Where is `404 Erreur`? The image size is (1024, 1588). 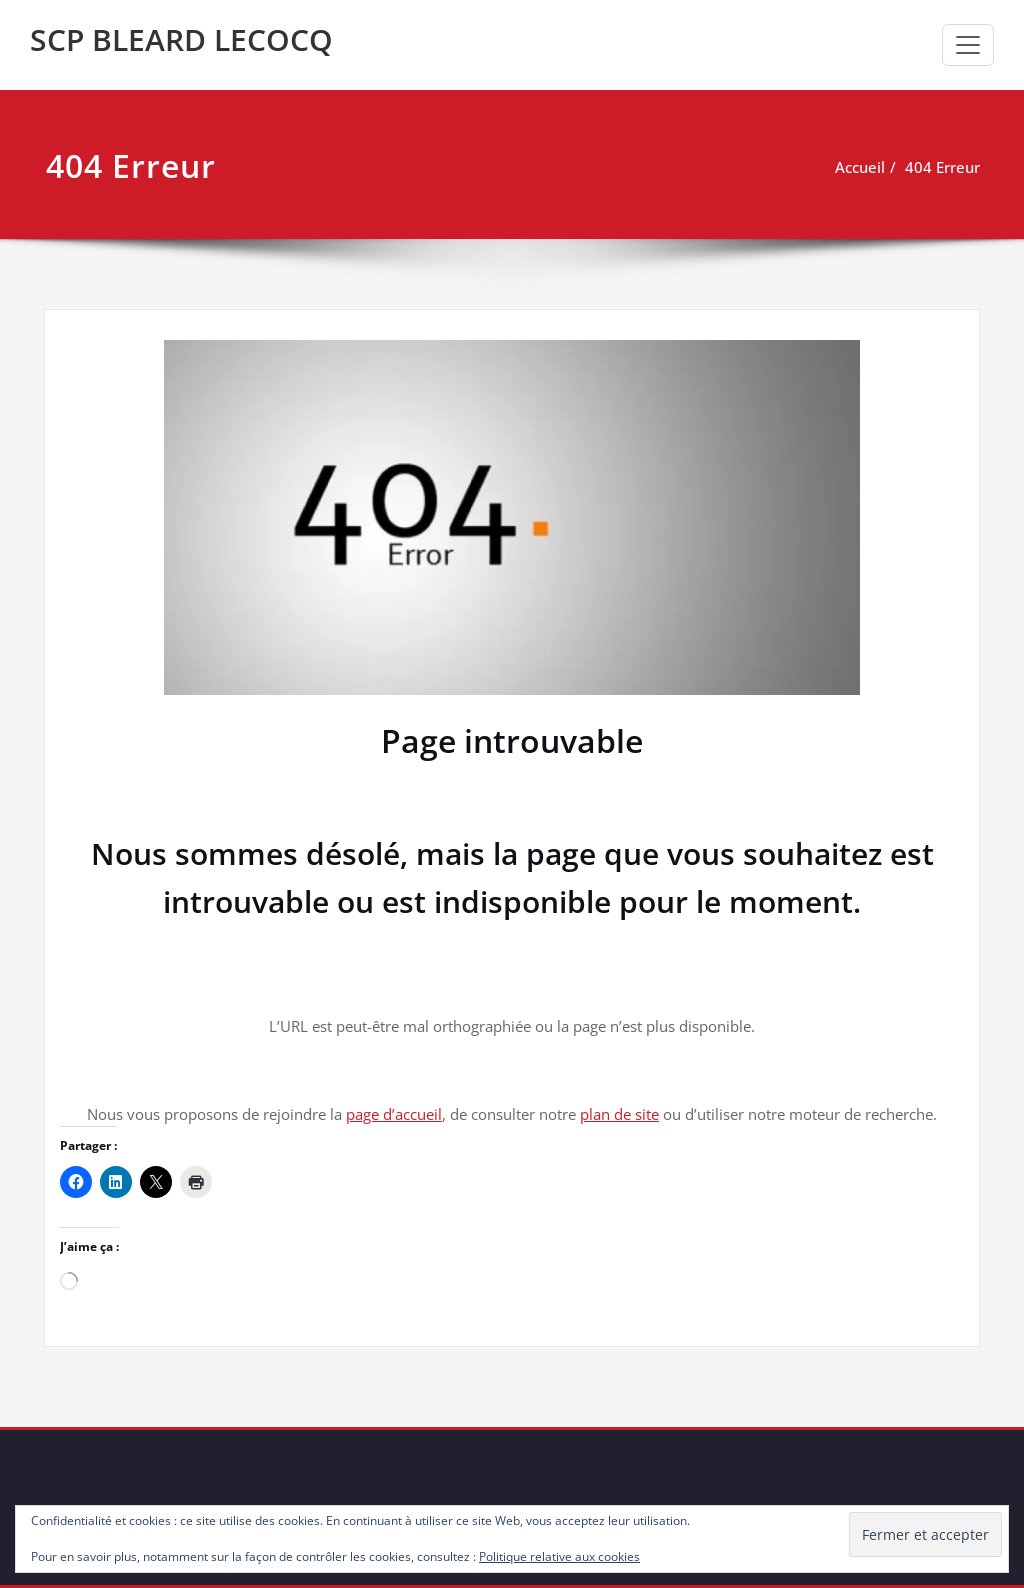 404 Erreur is located at coordinates (942, 167).